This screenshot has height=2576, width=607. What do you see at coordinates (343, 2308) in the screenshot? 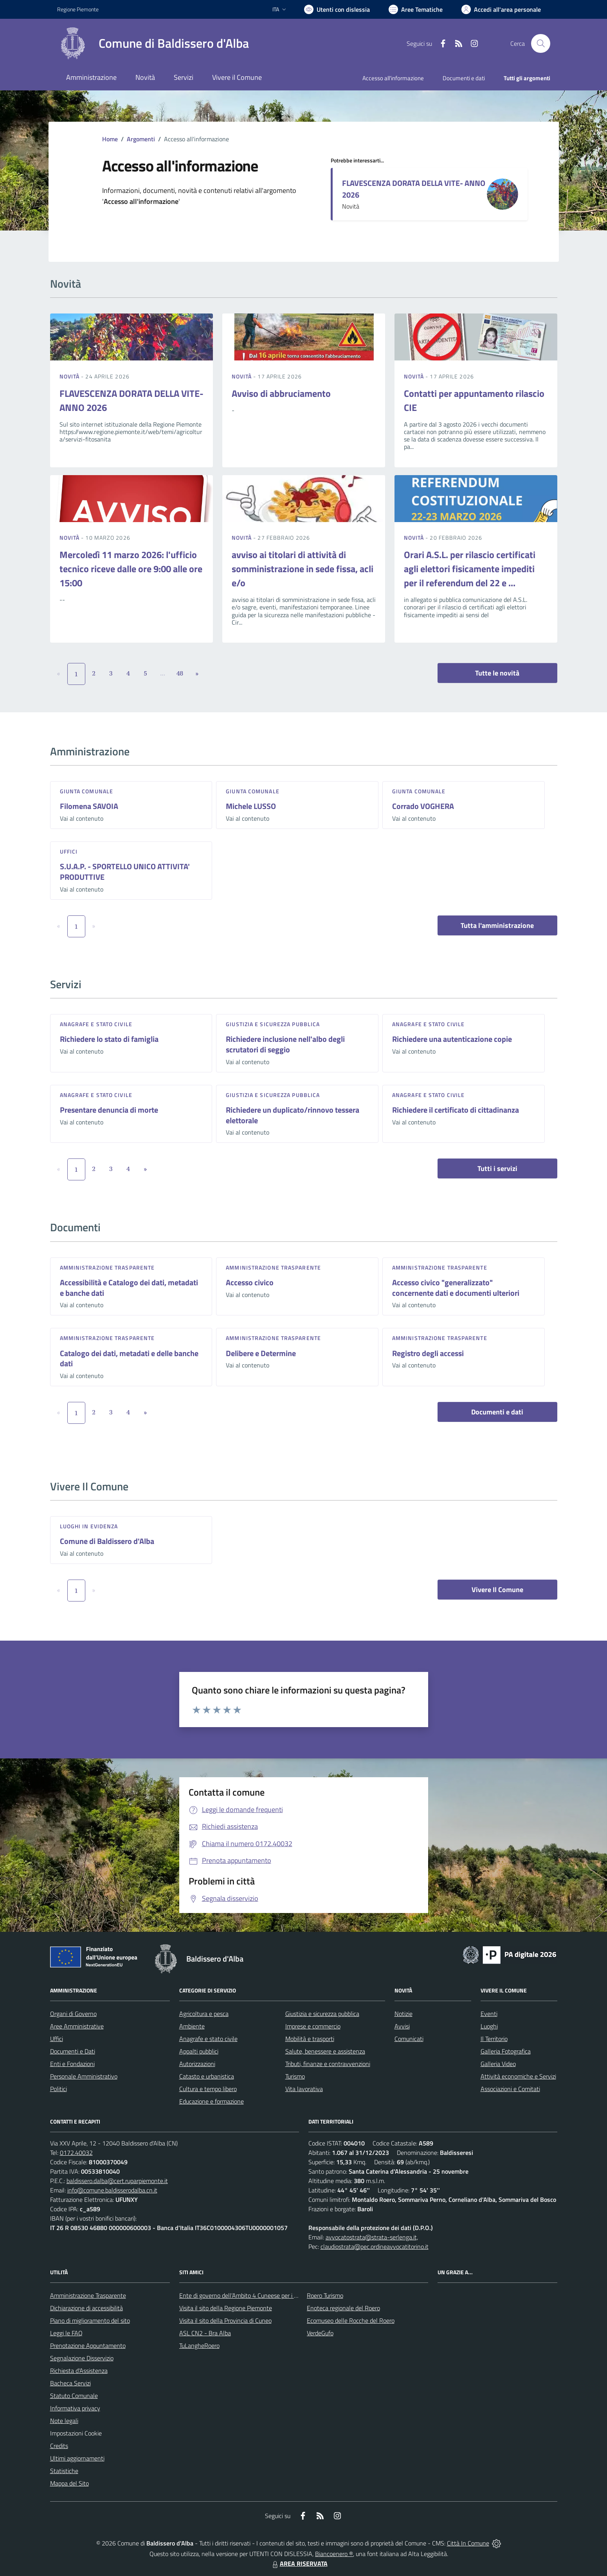
I see `Enoteca regionale del Roero` at bounding box center [343, 2308].